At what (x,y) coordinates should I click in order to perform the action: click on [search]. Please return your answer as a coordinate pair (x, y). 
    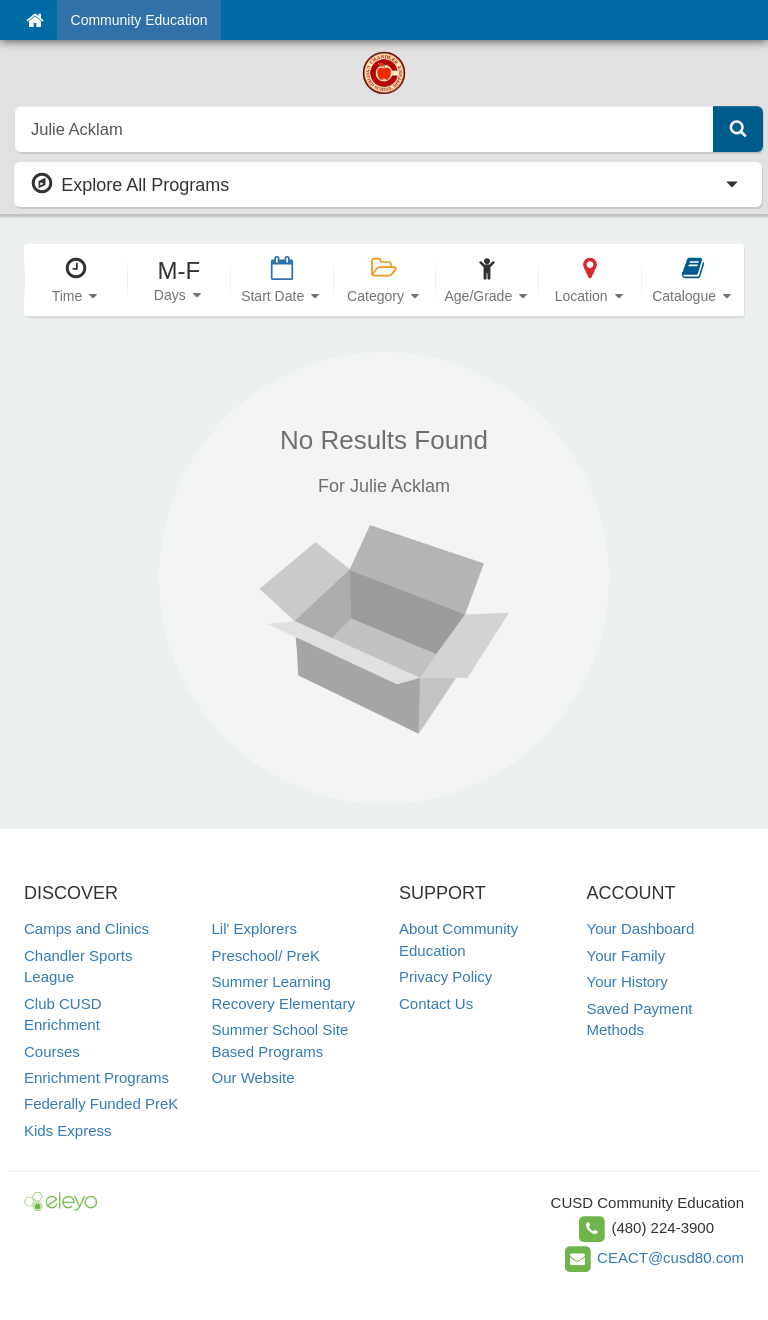
    Looking at the image, I should click on (364, 129).